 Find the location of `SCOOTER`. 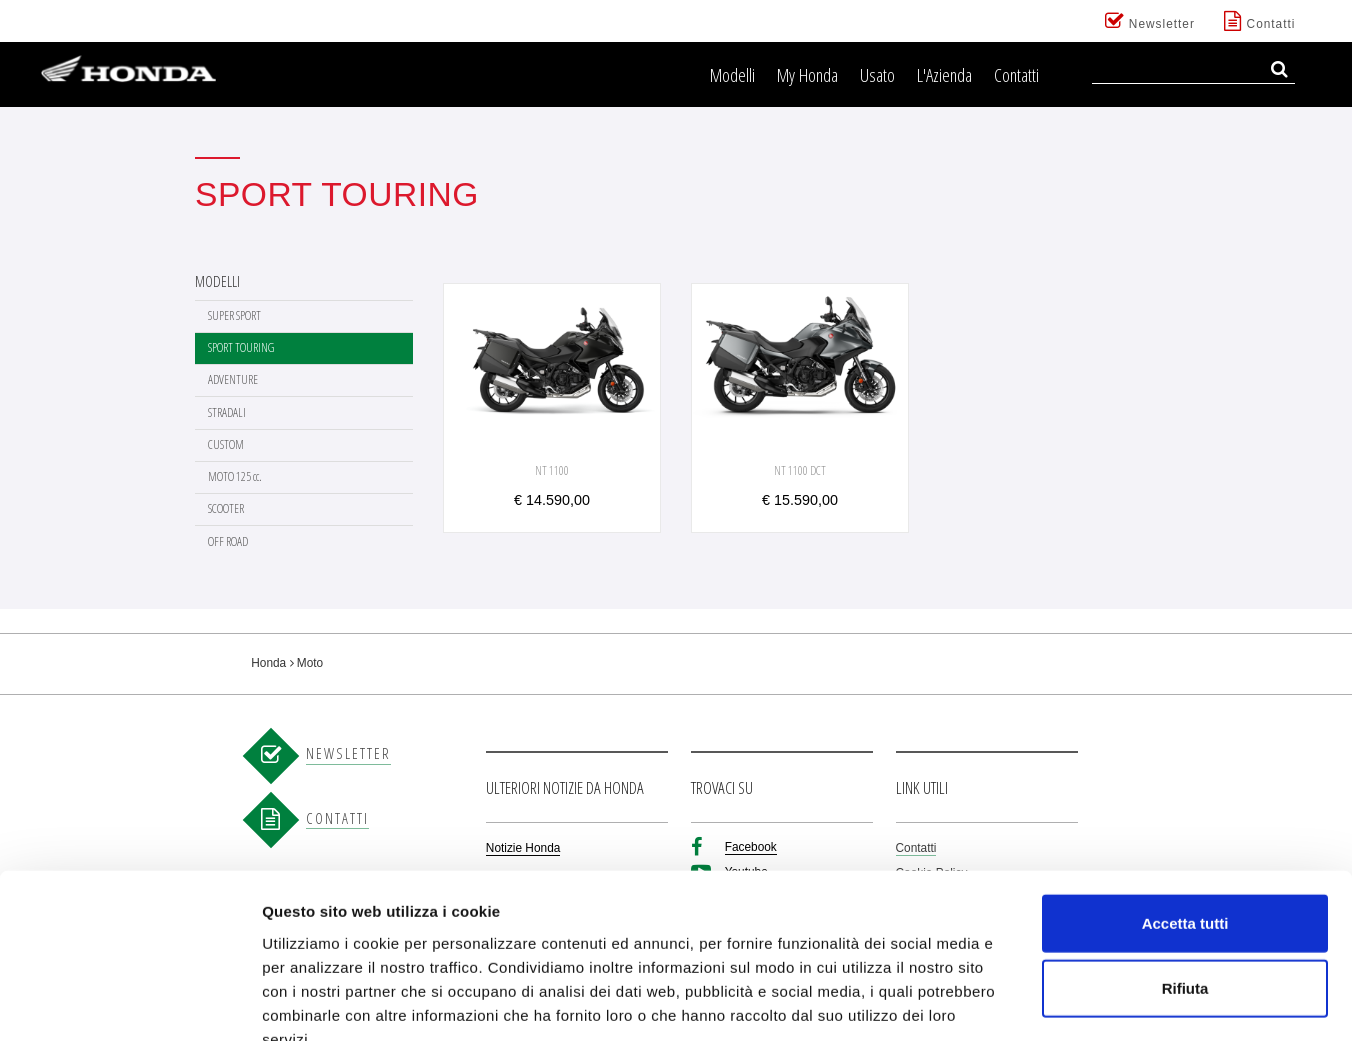

SCOOTER is located at coordinates (226, 508).